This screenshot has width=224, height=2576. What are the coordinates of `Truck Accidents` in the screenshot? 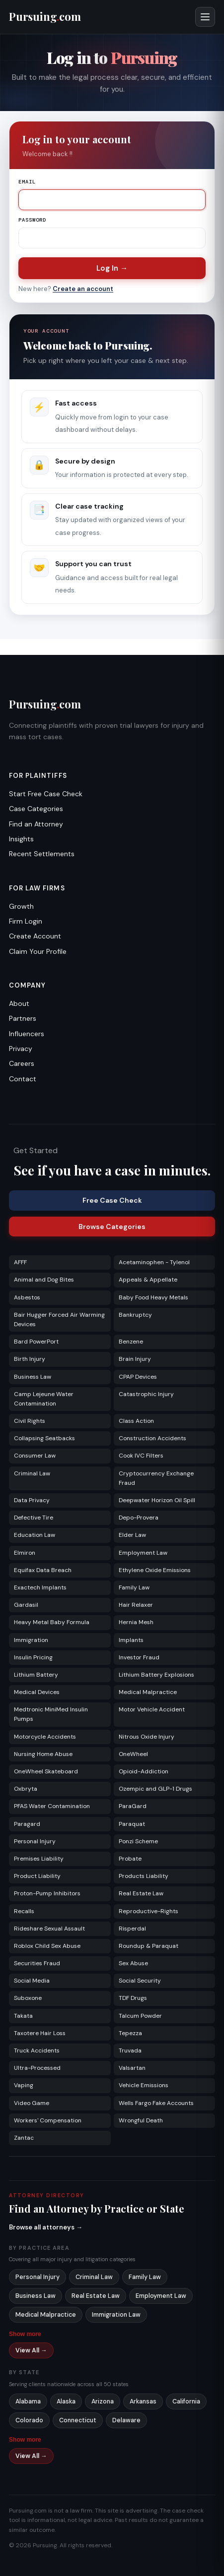 It's located at (37, 2050).